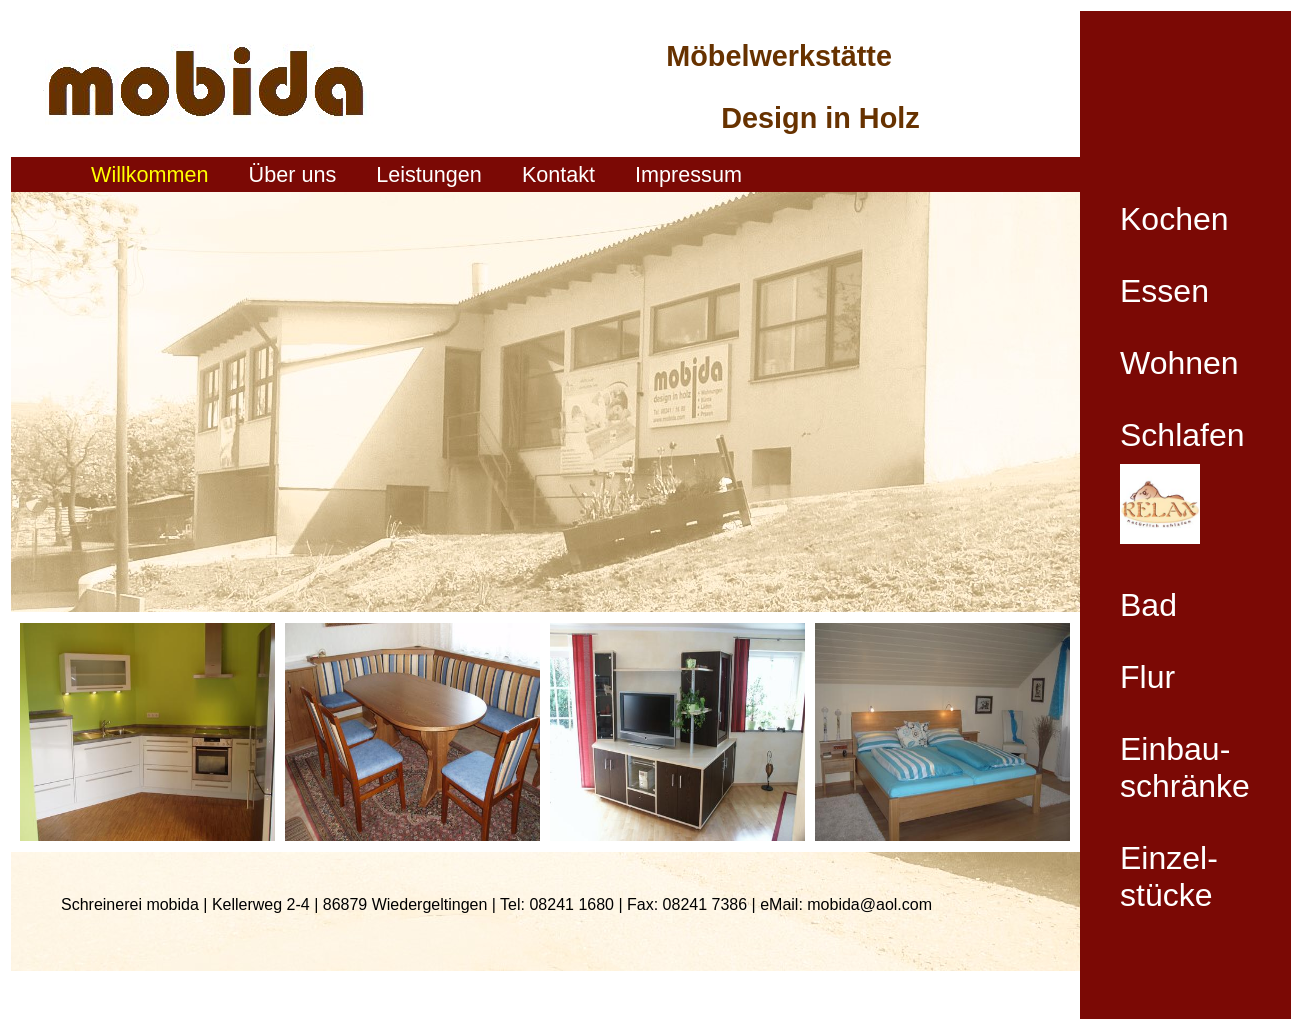 The height and width of the screenshot is (1030, 1294). I want to click on Über uns, so click(293, 174).